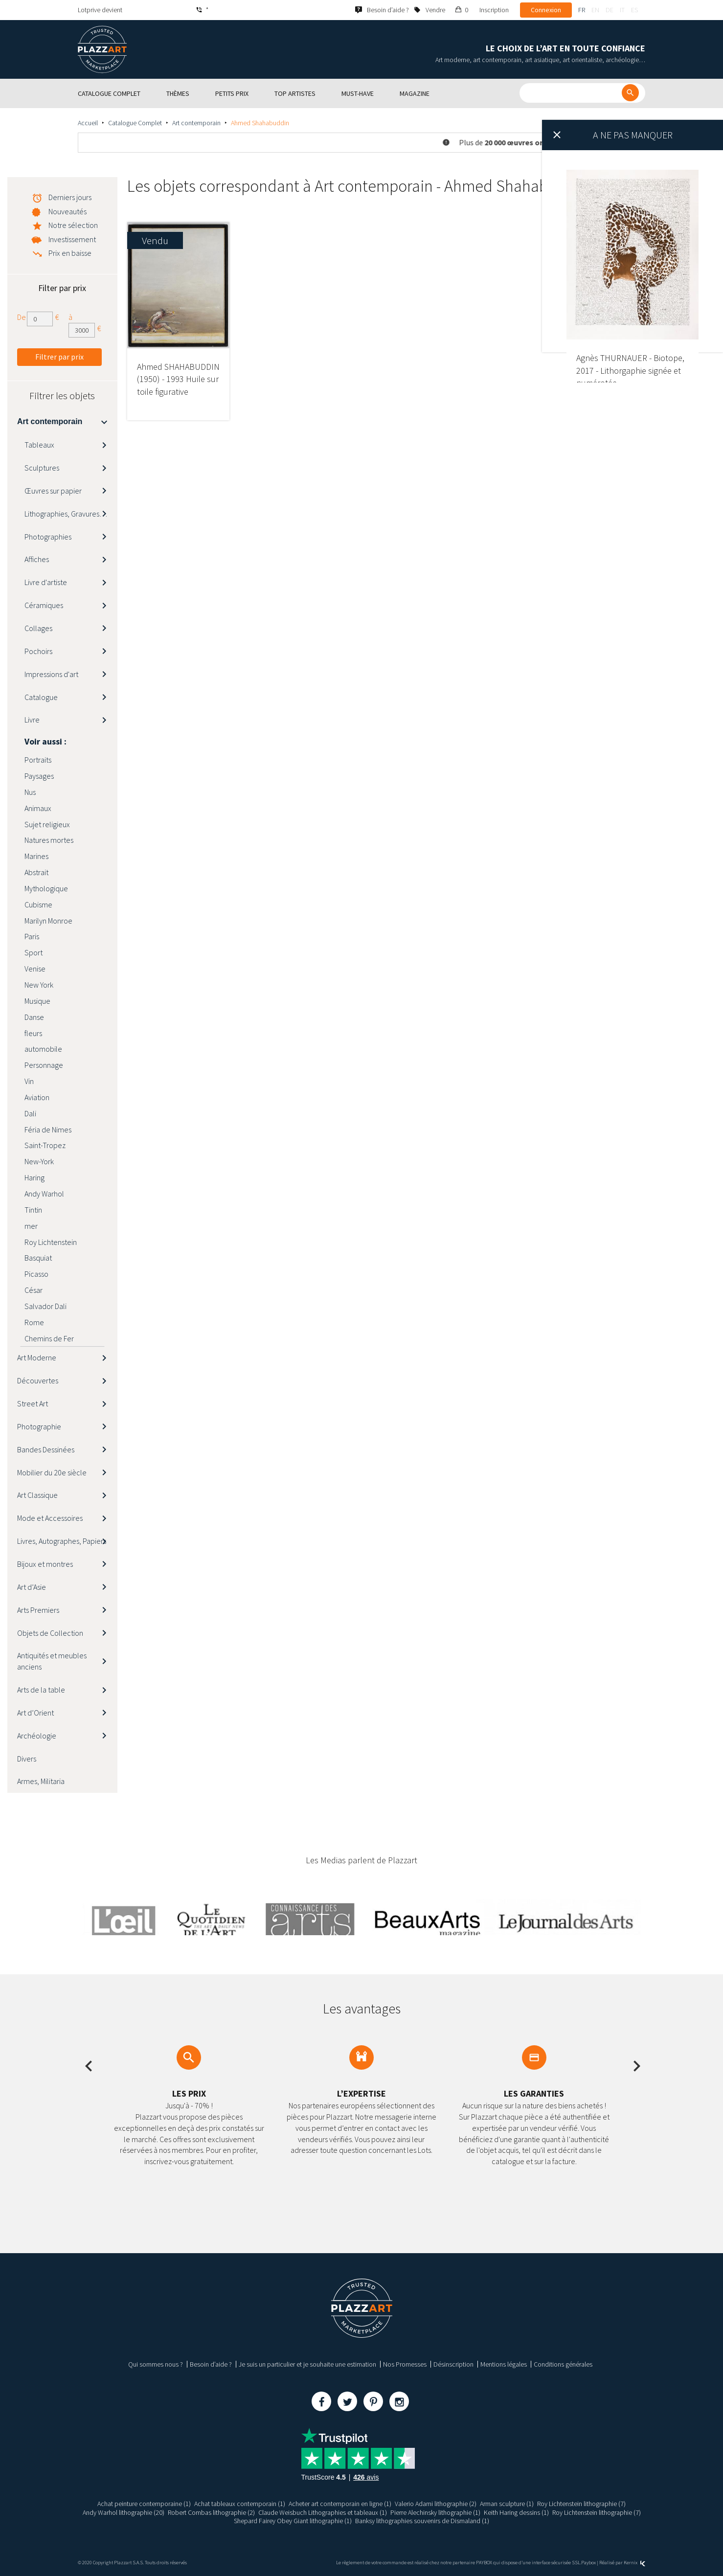 This screenshot has width=723, height=2576. I want to click on Pierre Alechinsky lithographie (1), so click(435, 2512).